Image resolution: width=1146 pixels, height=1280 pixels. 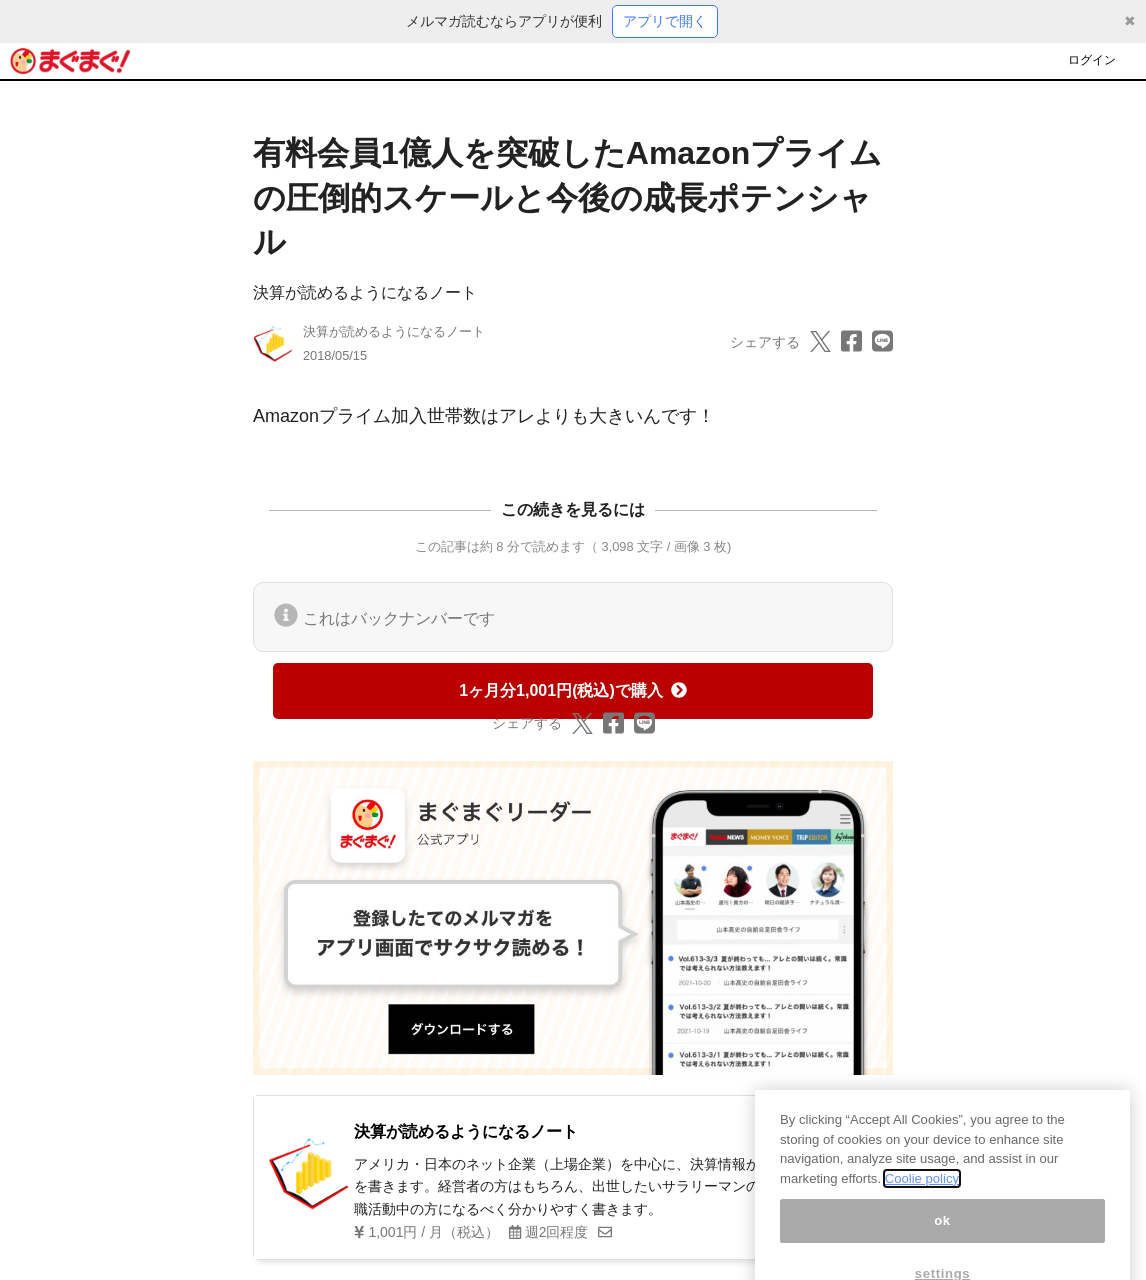 What do you see at coordinates (1092, 60) in the screenshot?
I see `ログイン` at bounding box center [1092, 60].